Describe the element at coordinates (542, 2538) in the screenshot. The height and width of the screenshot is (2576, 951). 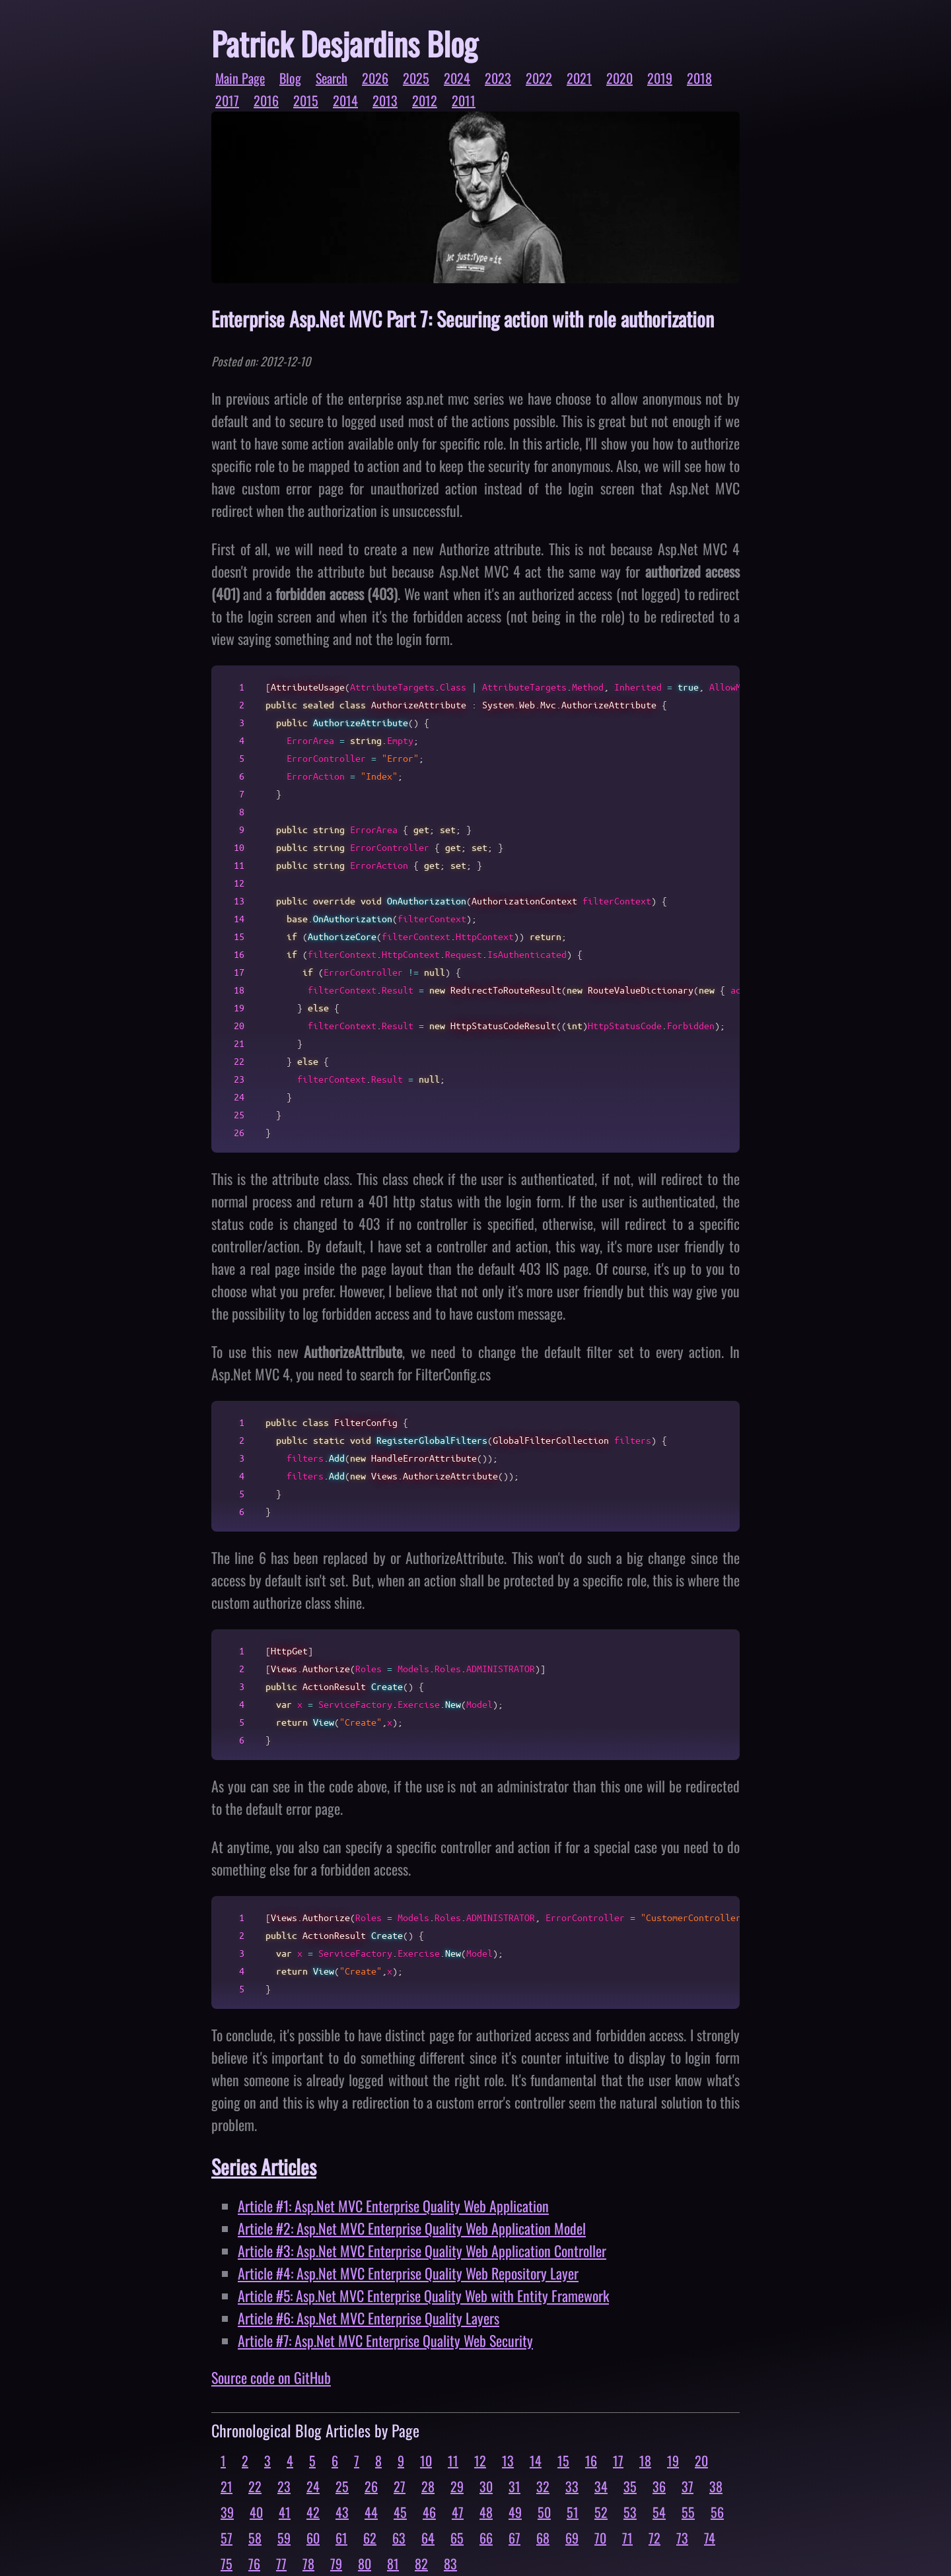
I see `68` at that location.